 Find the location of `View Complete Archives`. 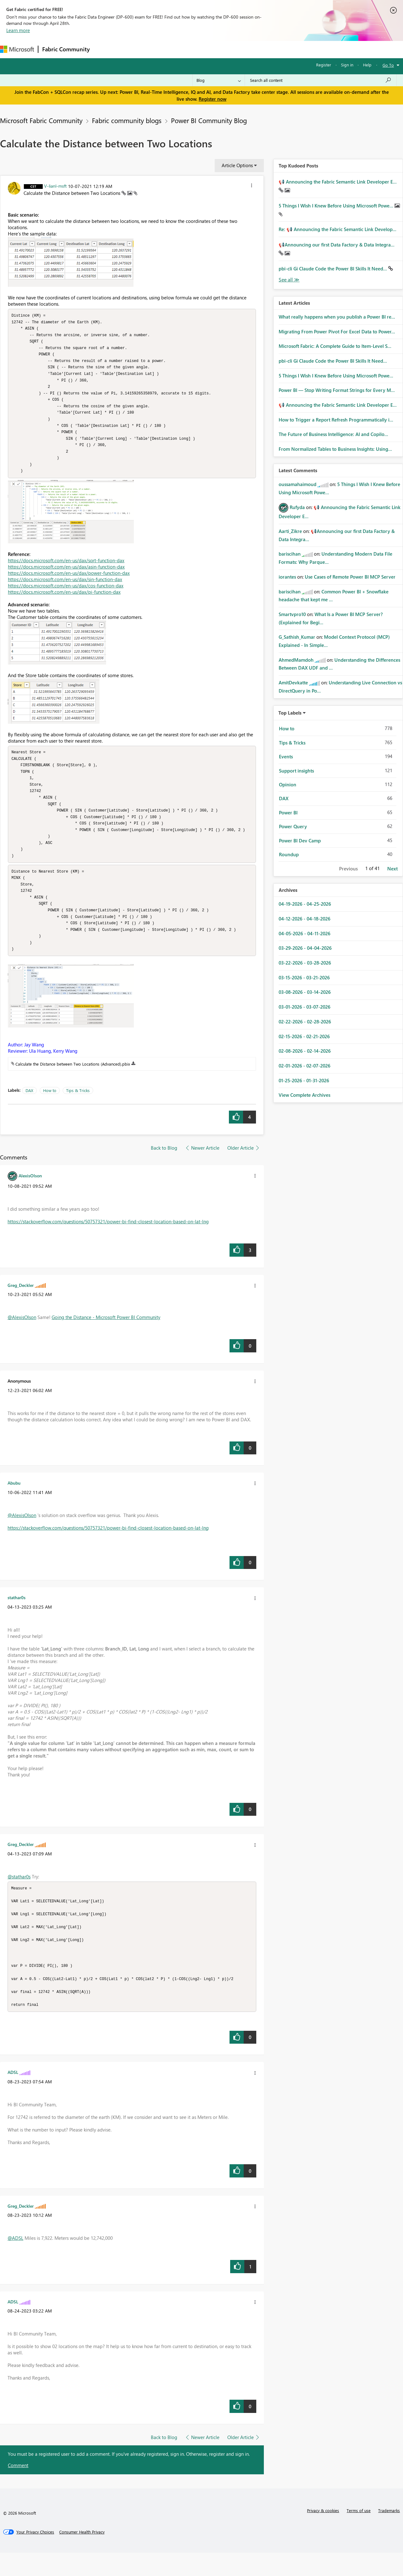

View Complete Archives is located at coordinates (304, 1095).